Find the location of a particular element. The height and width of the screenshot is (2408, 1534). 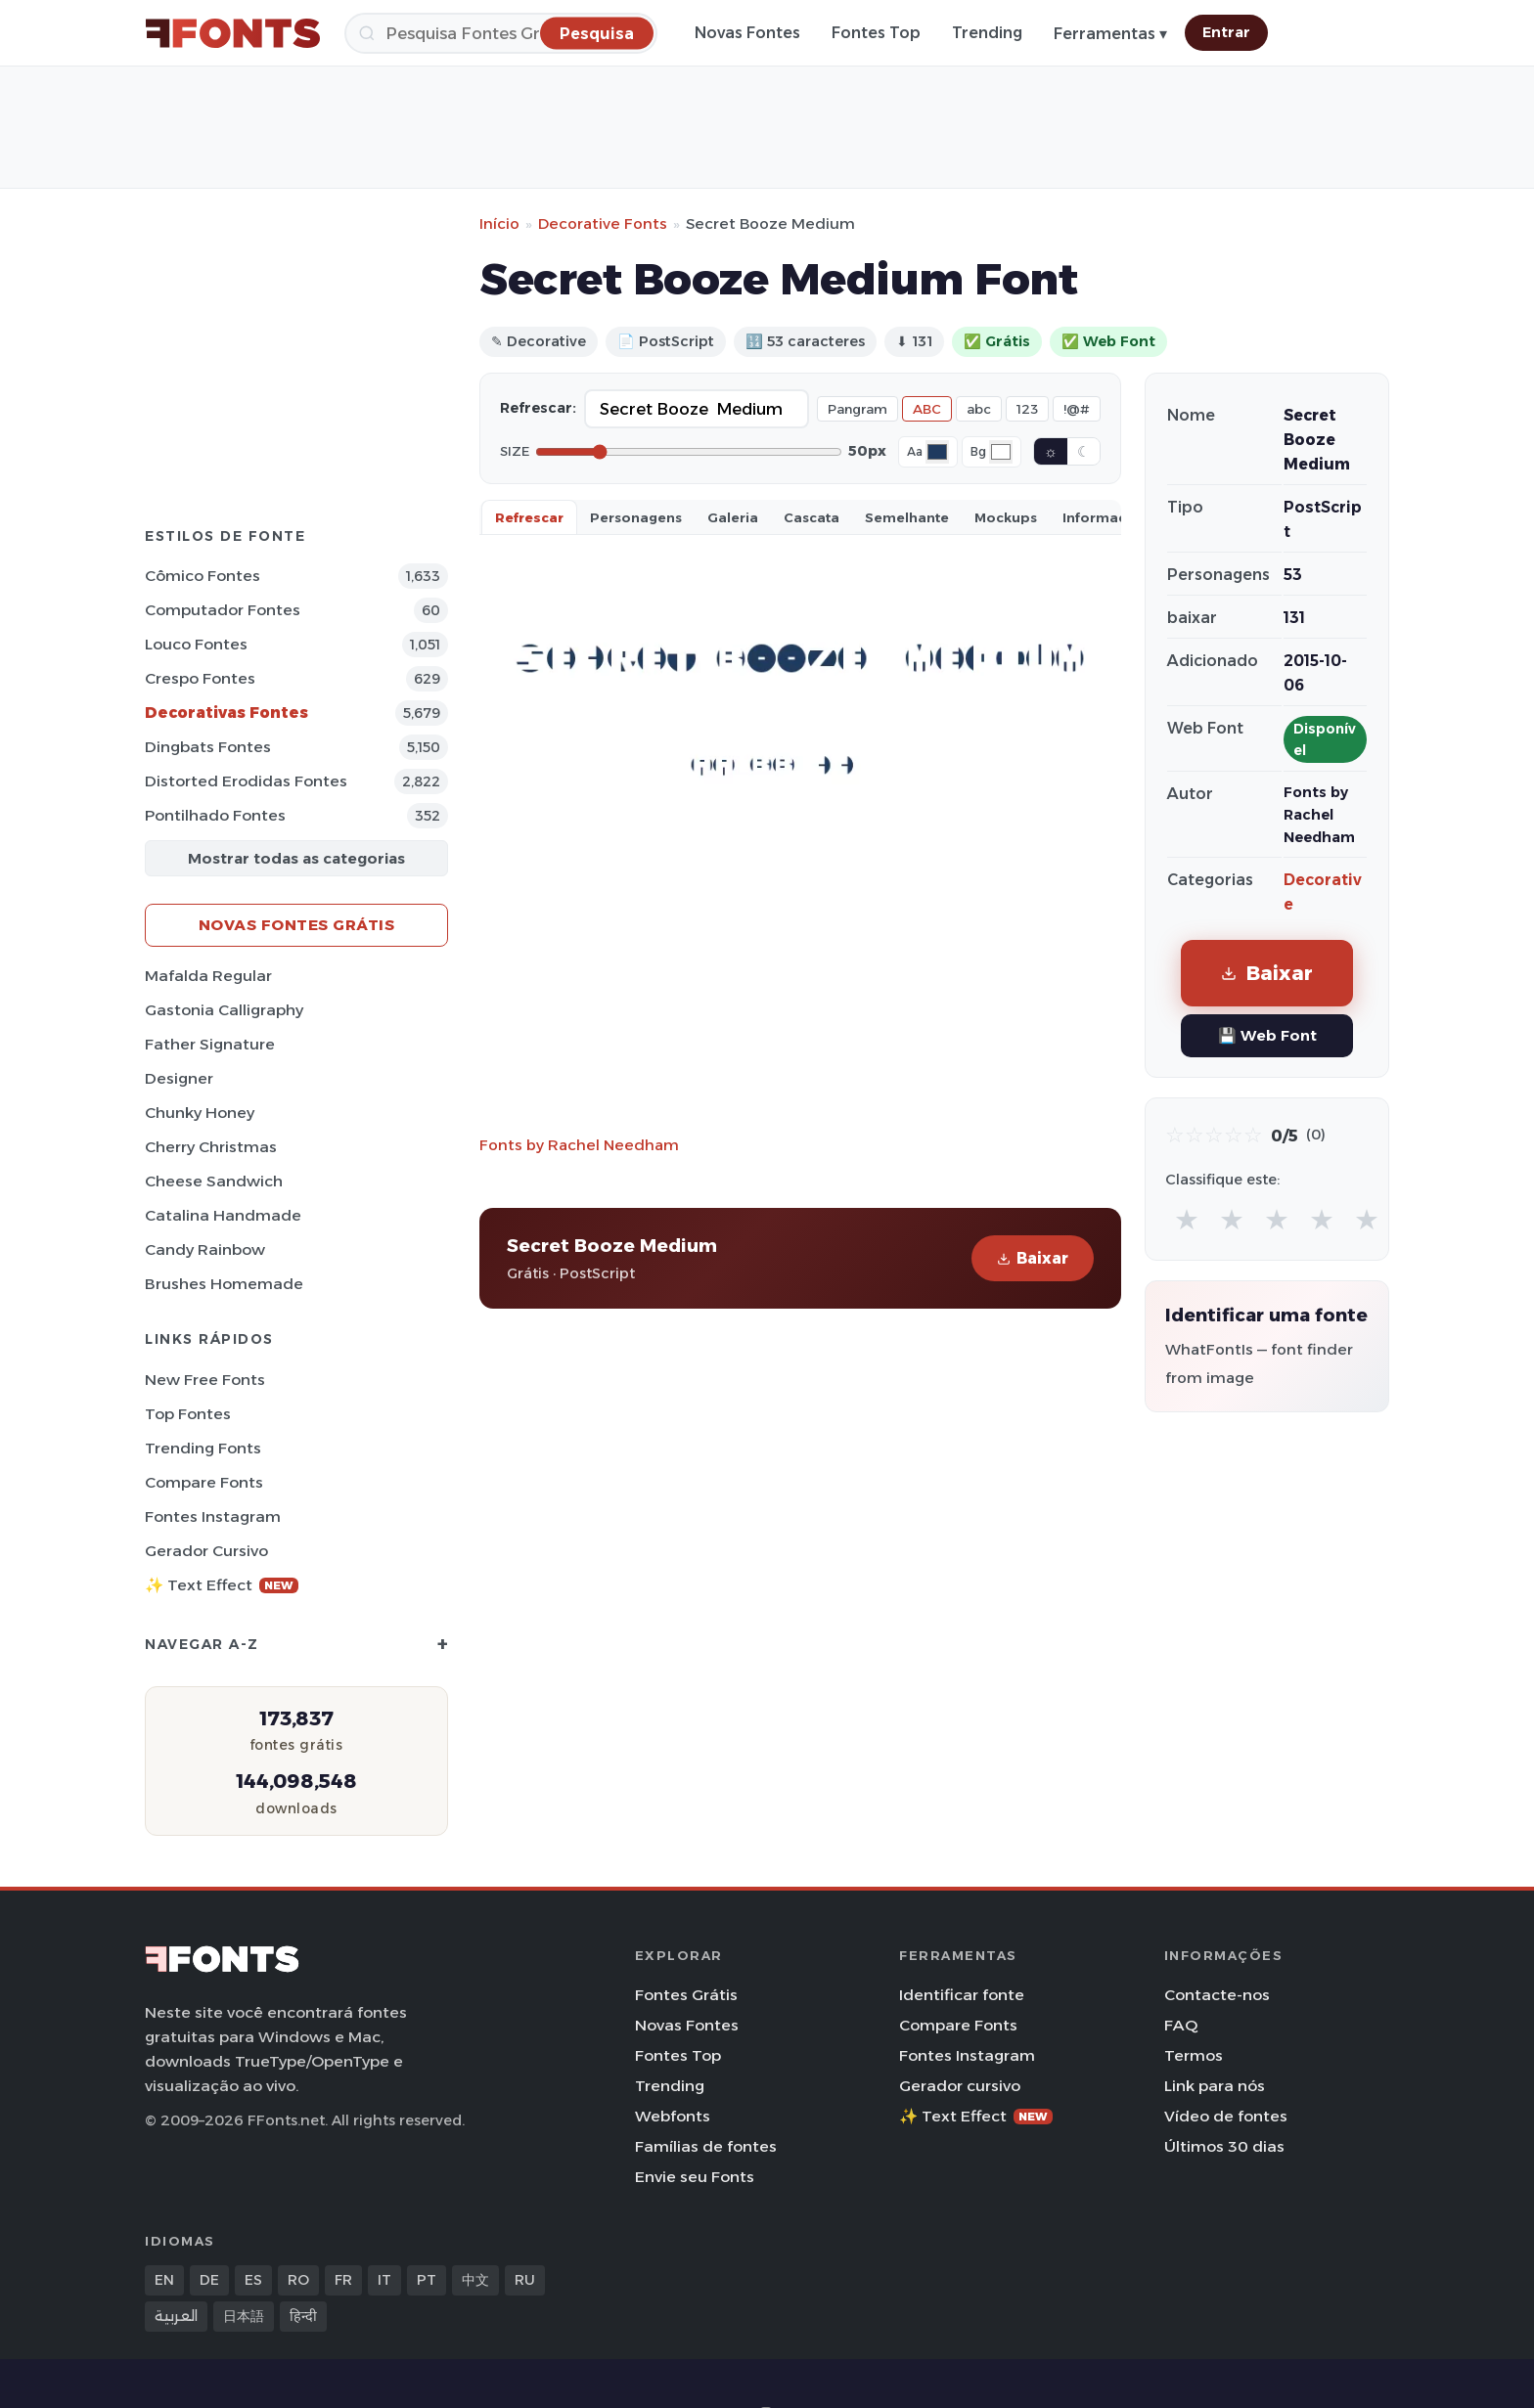

Trending is located at coordinates (987, 32).